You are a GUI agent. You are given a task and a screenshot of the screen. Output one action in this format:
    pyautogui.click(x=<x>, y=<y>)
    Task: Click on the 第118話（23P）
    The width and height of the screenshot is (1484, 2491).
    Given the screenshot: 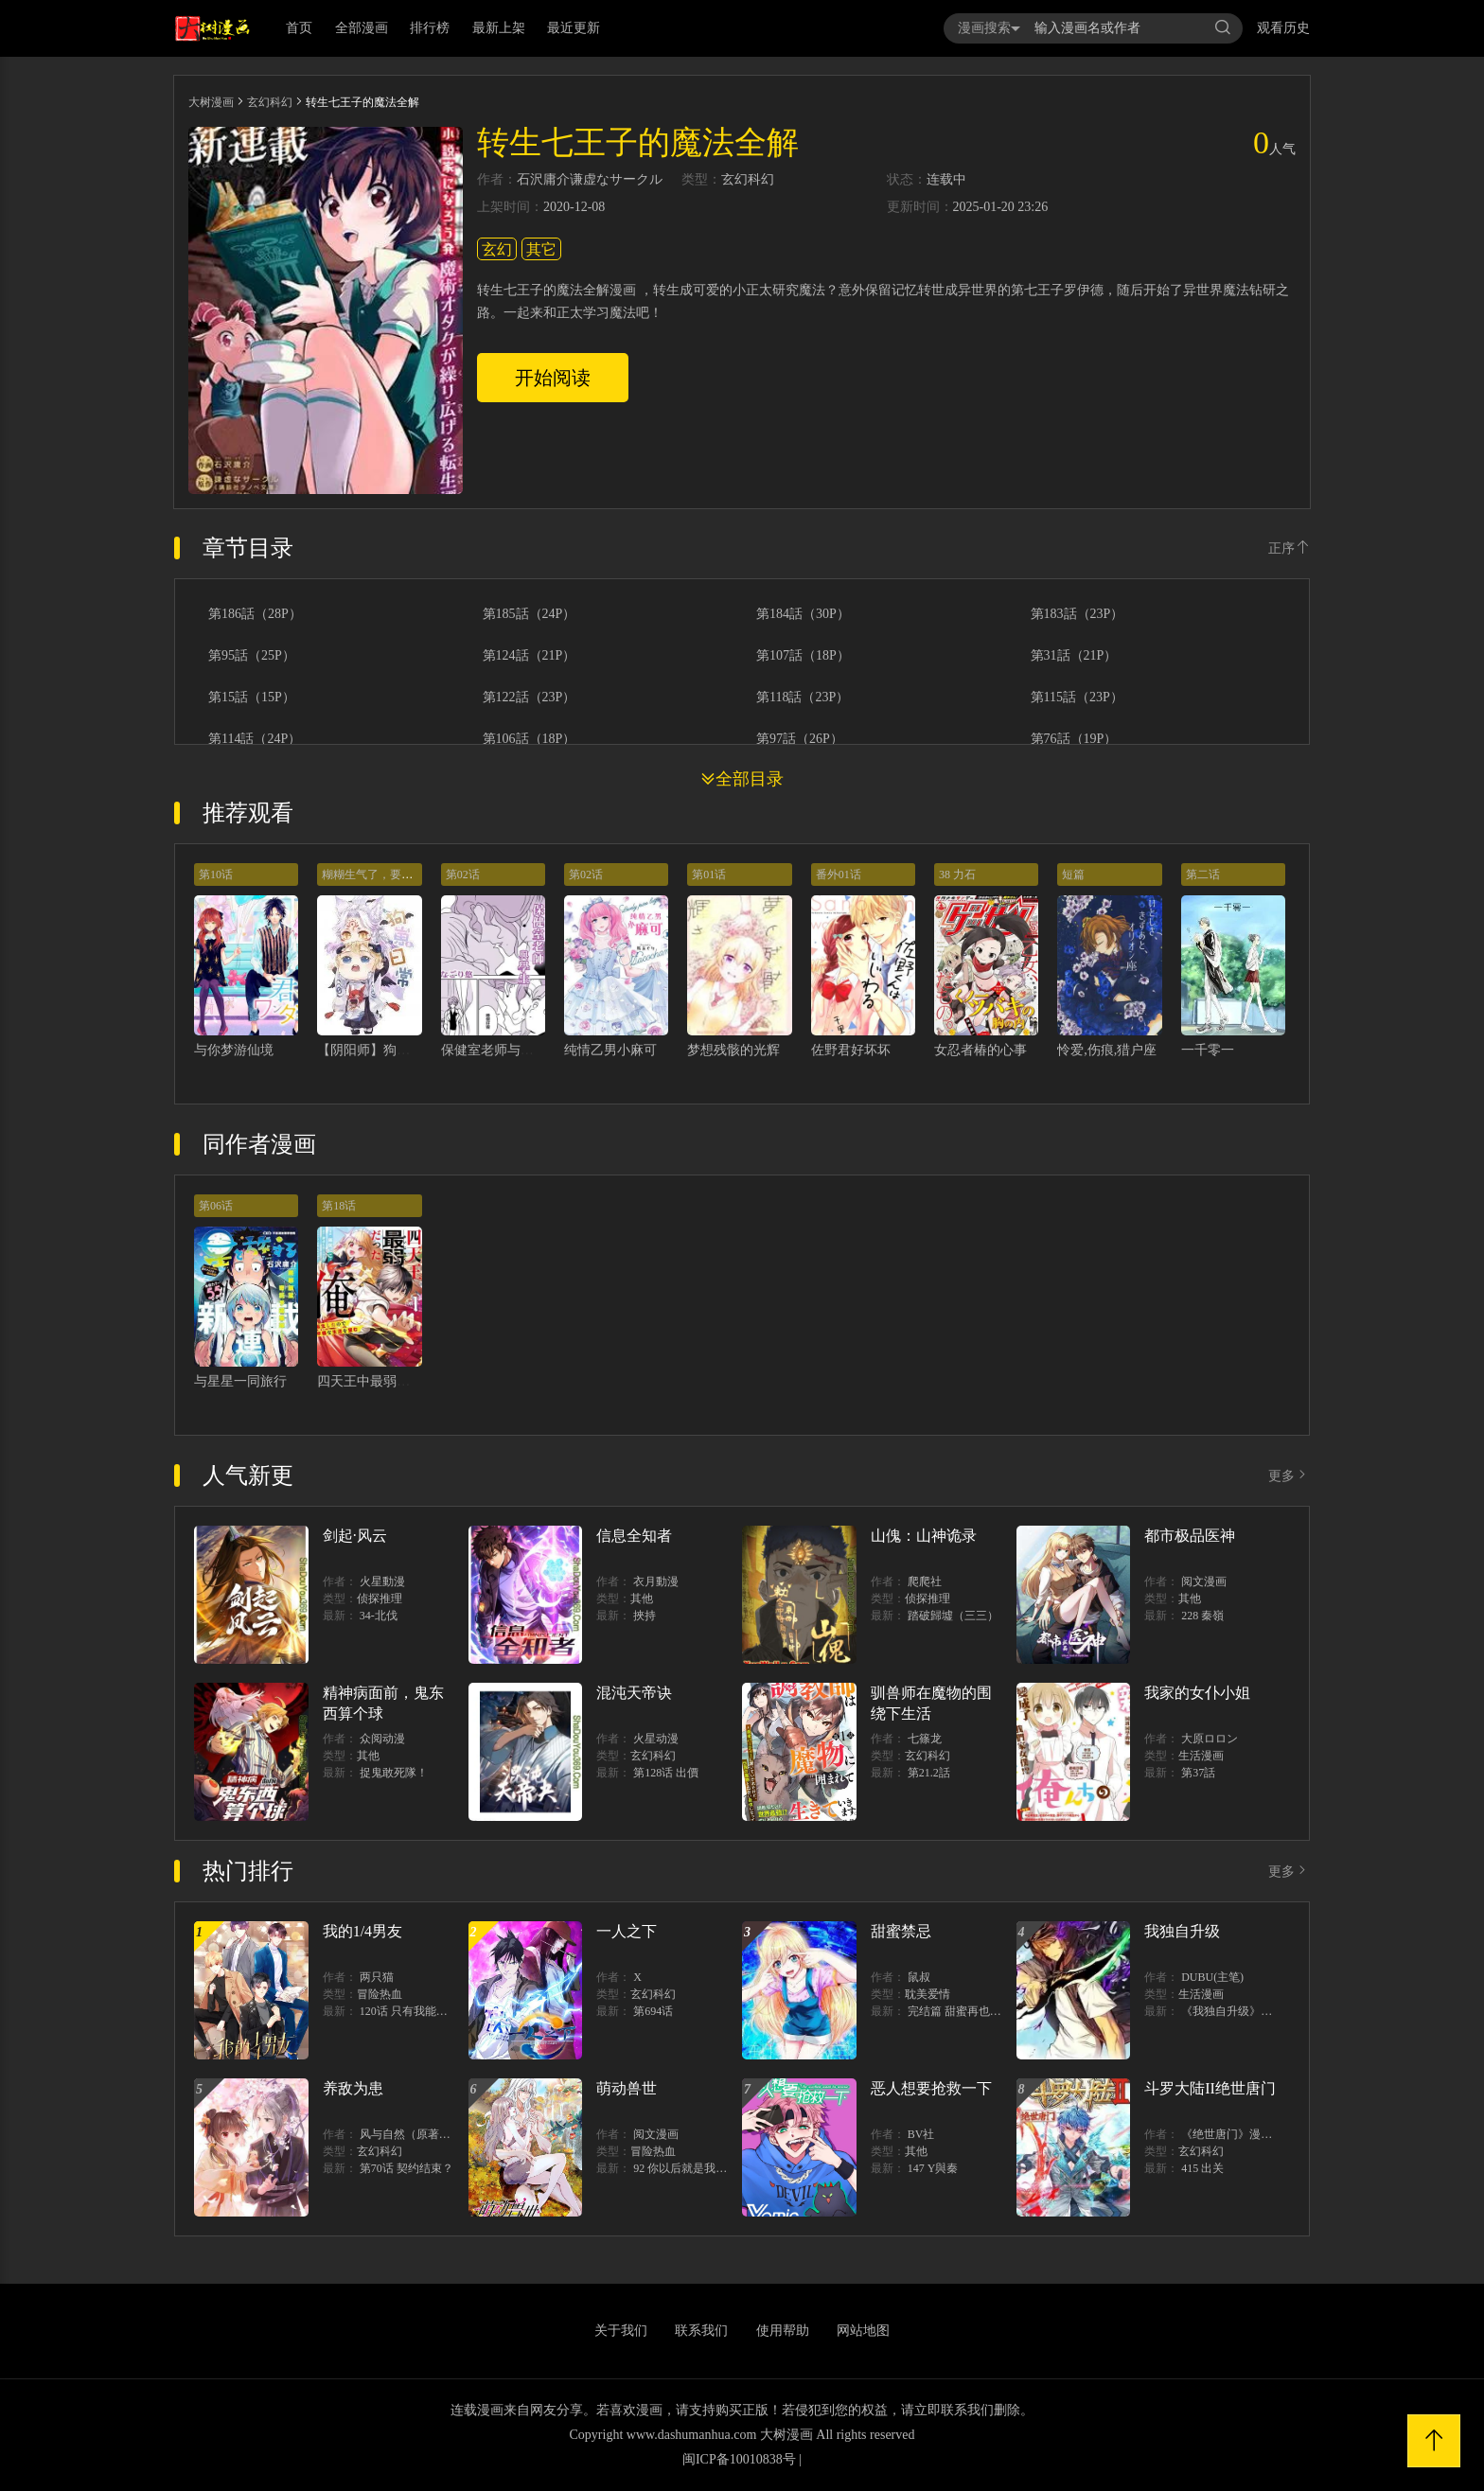 What is the action you would take?
    pyautogui.click(x=802, y=697)
    